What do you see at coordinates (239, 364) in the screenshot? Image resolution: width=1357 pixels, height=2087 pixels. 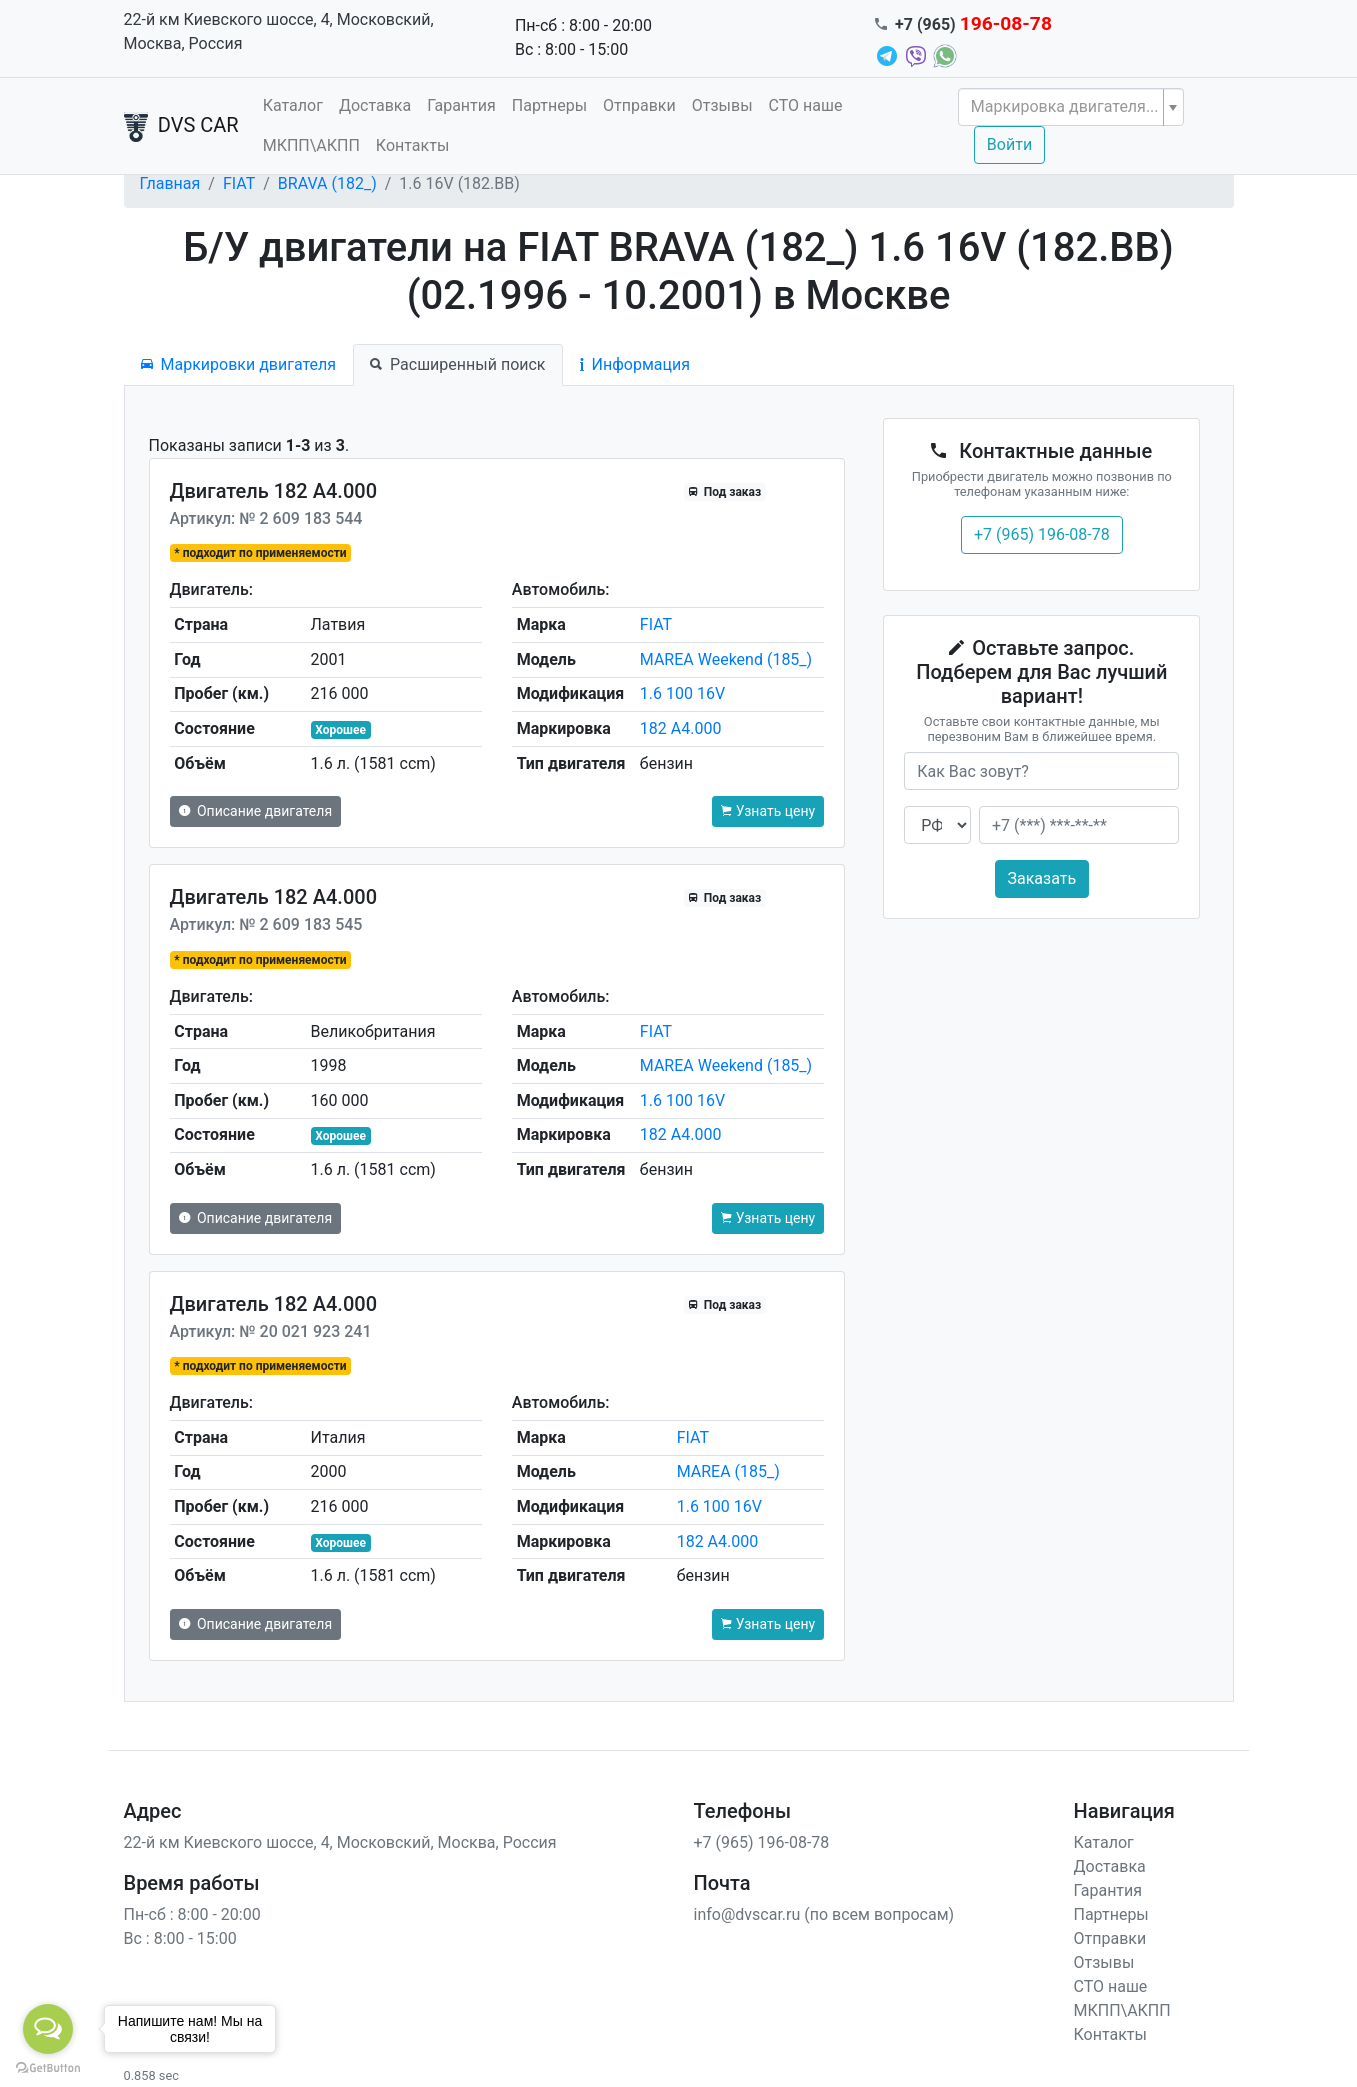 I see `Маркировки двигателя [tab]` at bounding box center [239, 364].